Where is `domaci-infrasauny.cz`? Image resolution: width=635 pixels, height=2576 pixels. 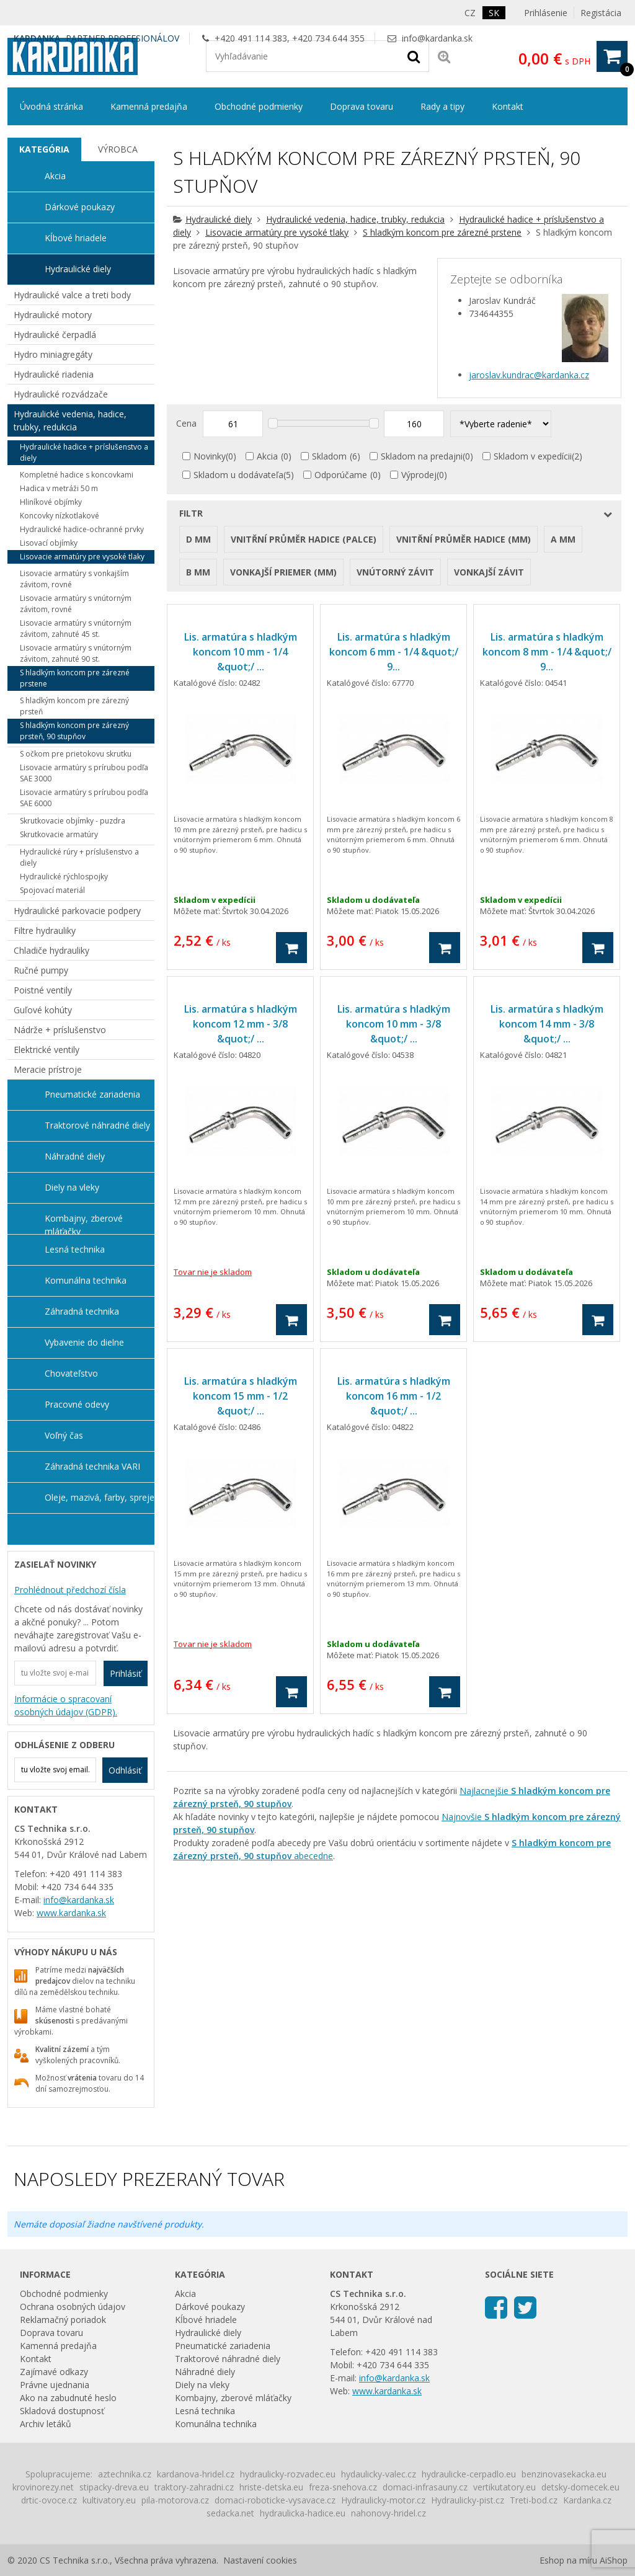
domaci-infrasauny.cz is located at coordinates (425, 2487).